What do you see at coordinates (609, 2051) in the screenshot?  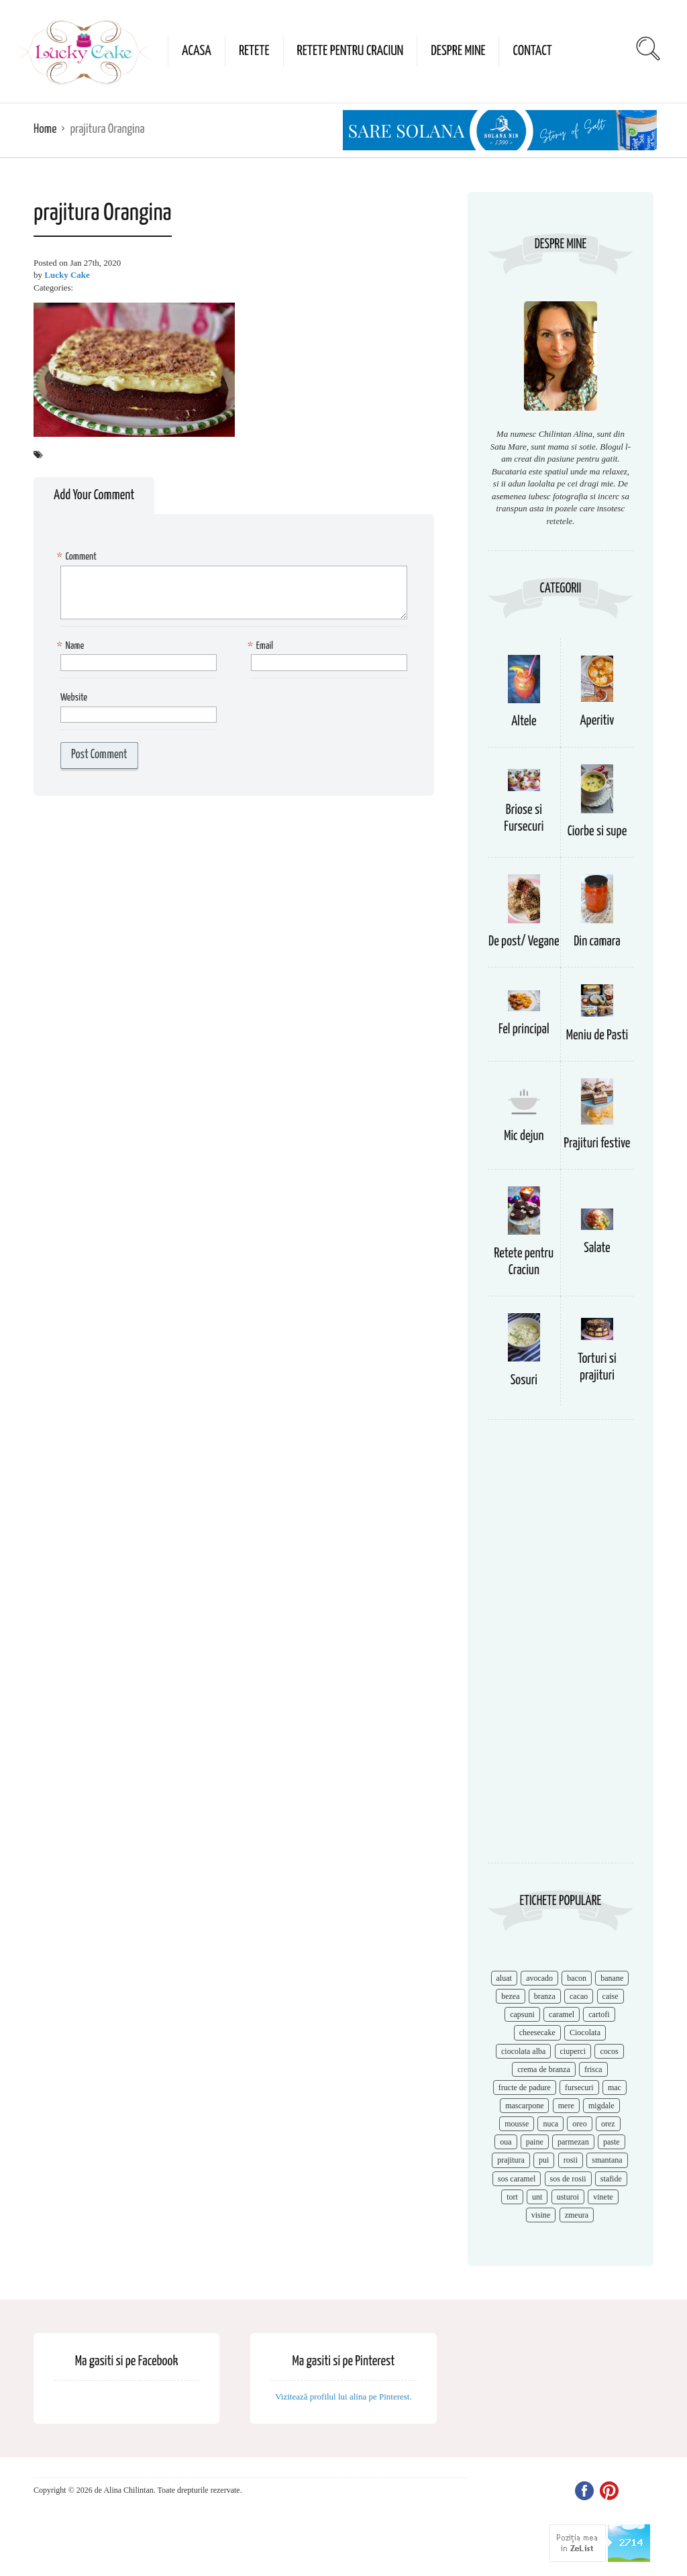 I see `cocos [cocos (7 items)]` at bounding box center [609, 2051].